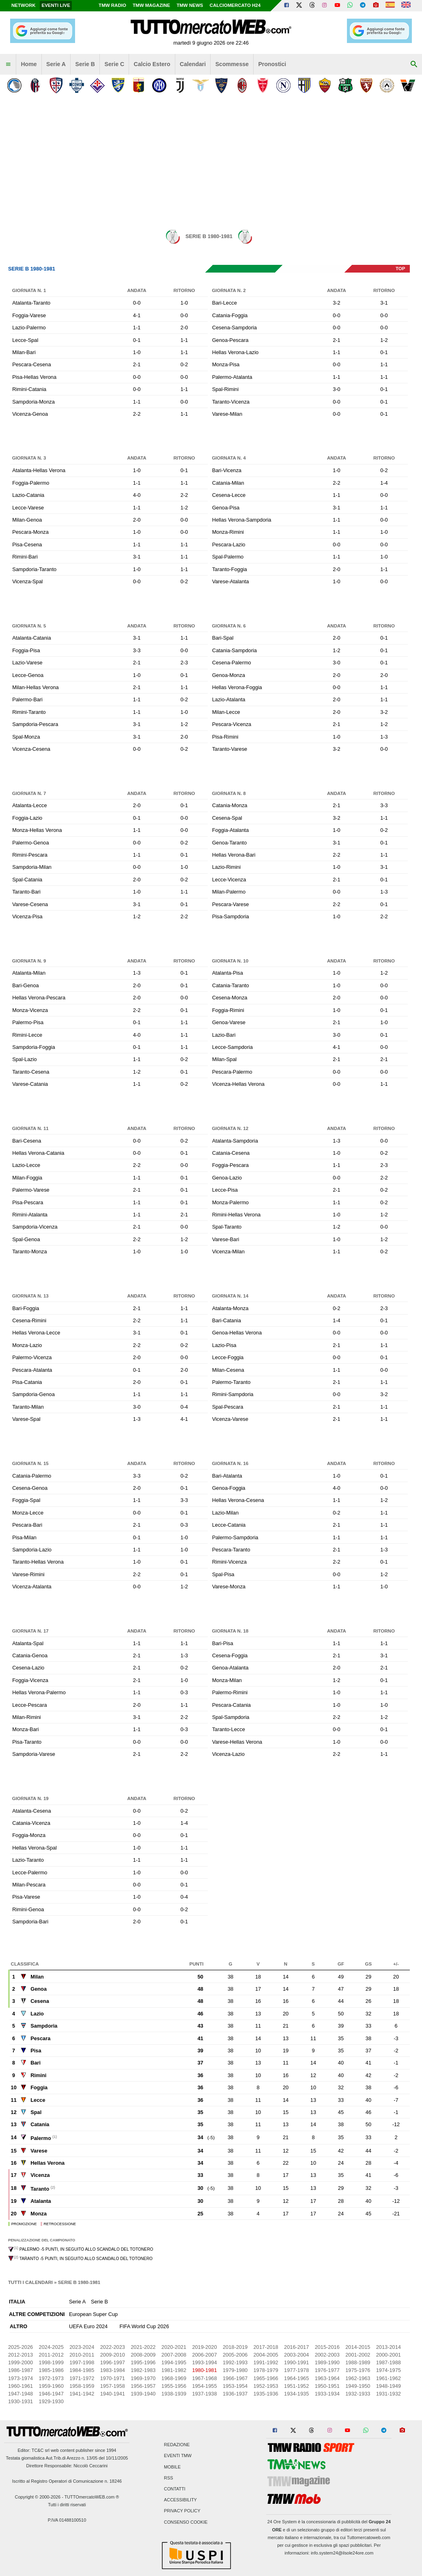  What do you see at coordinates (112, 2370) in the screenshot?
I see `1983-1984` at bounding box center [112, 2370].